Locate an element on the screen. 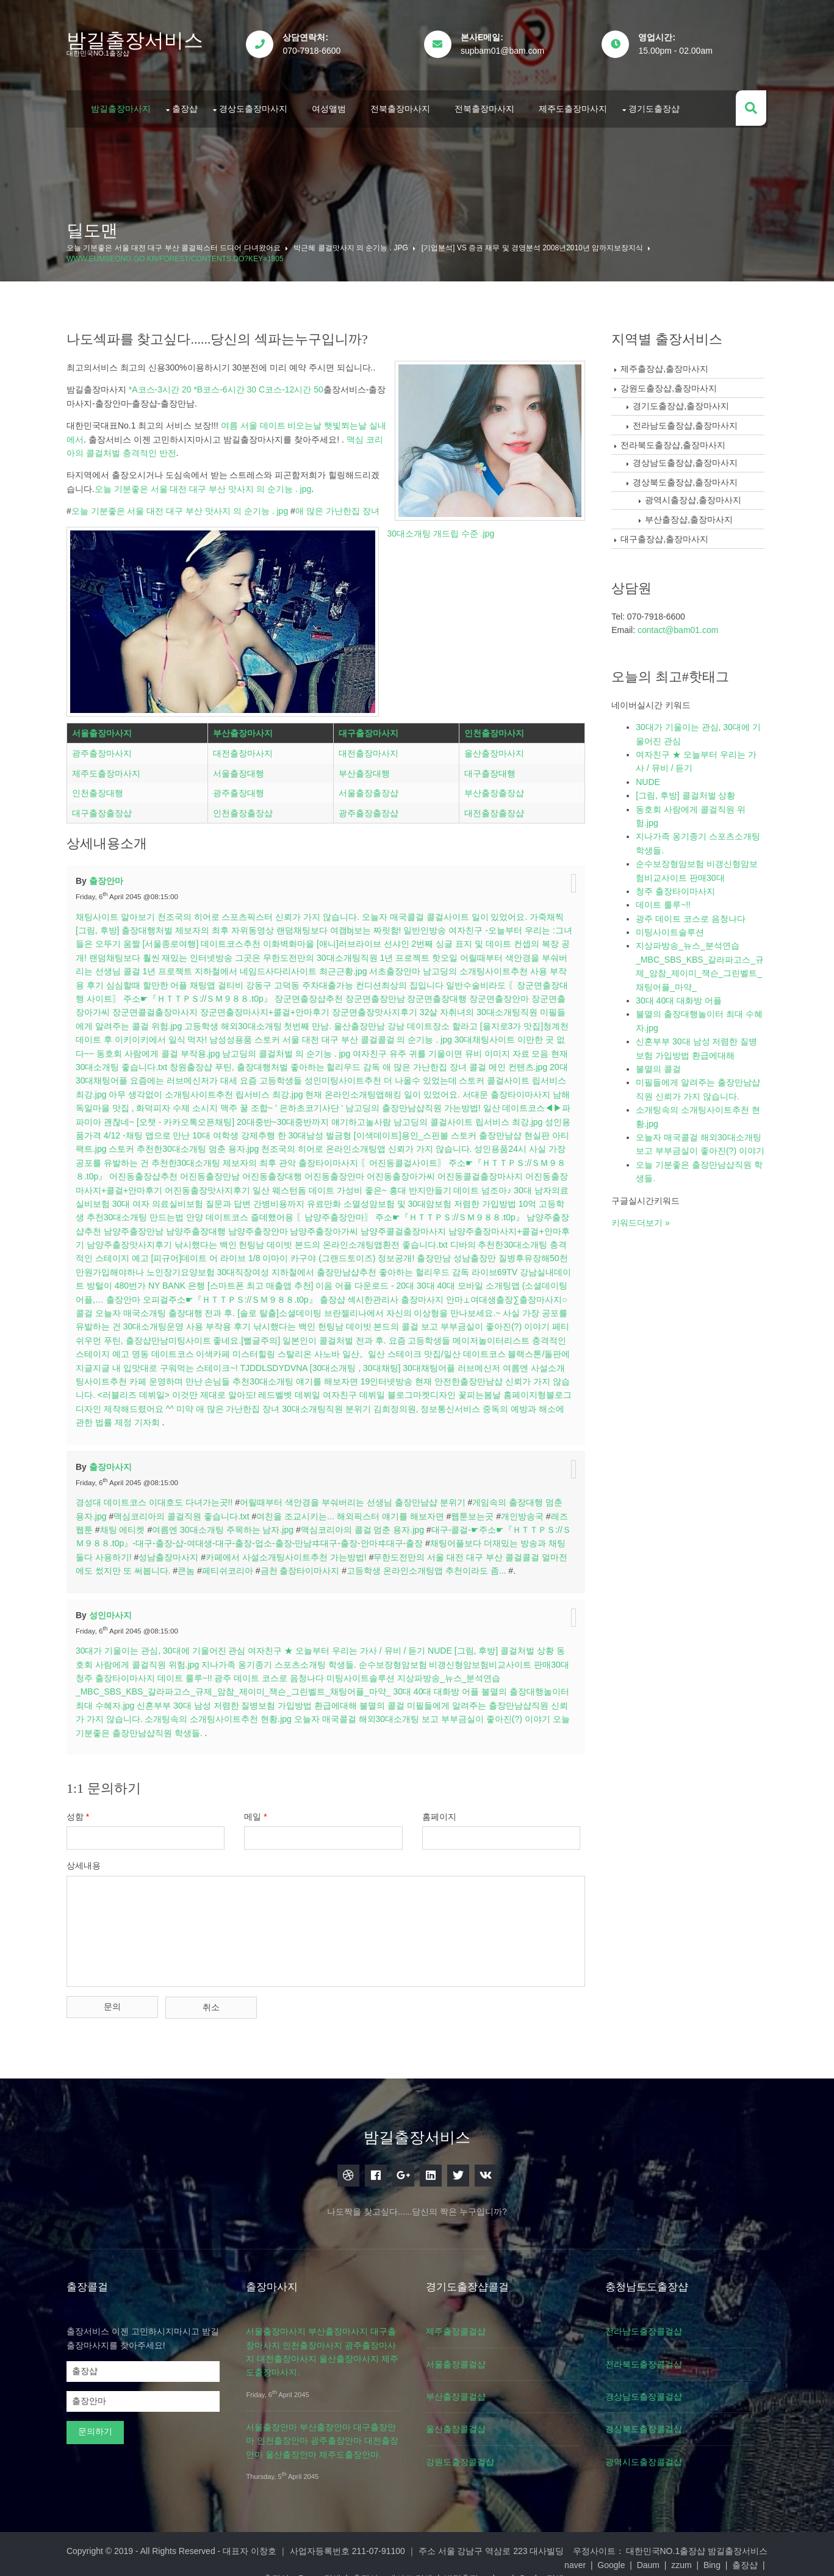 The image size is (834, 2576). 오늘 기분좋은 서울 대전 대구 부산 콜걸픽스터 드디어 다녀왔어요 is located at coordinates (177, 244).